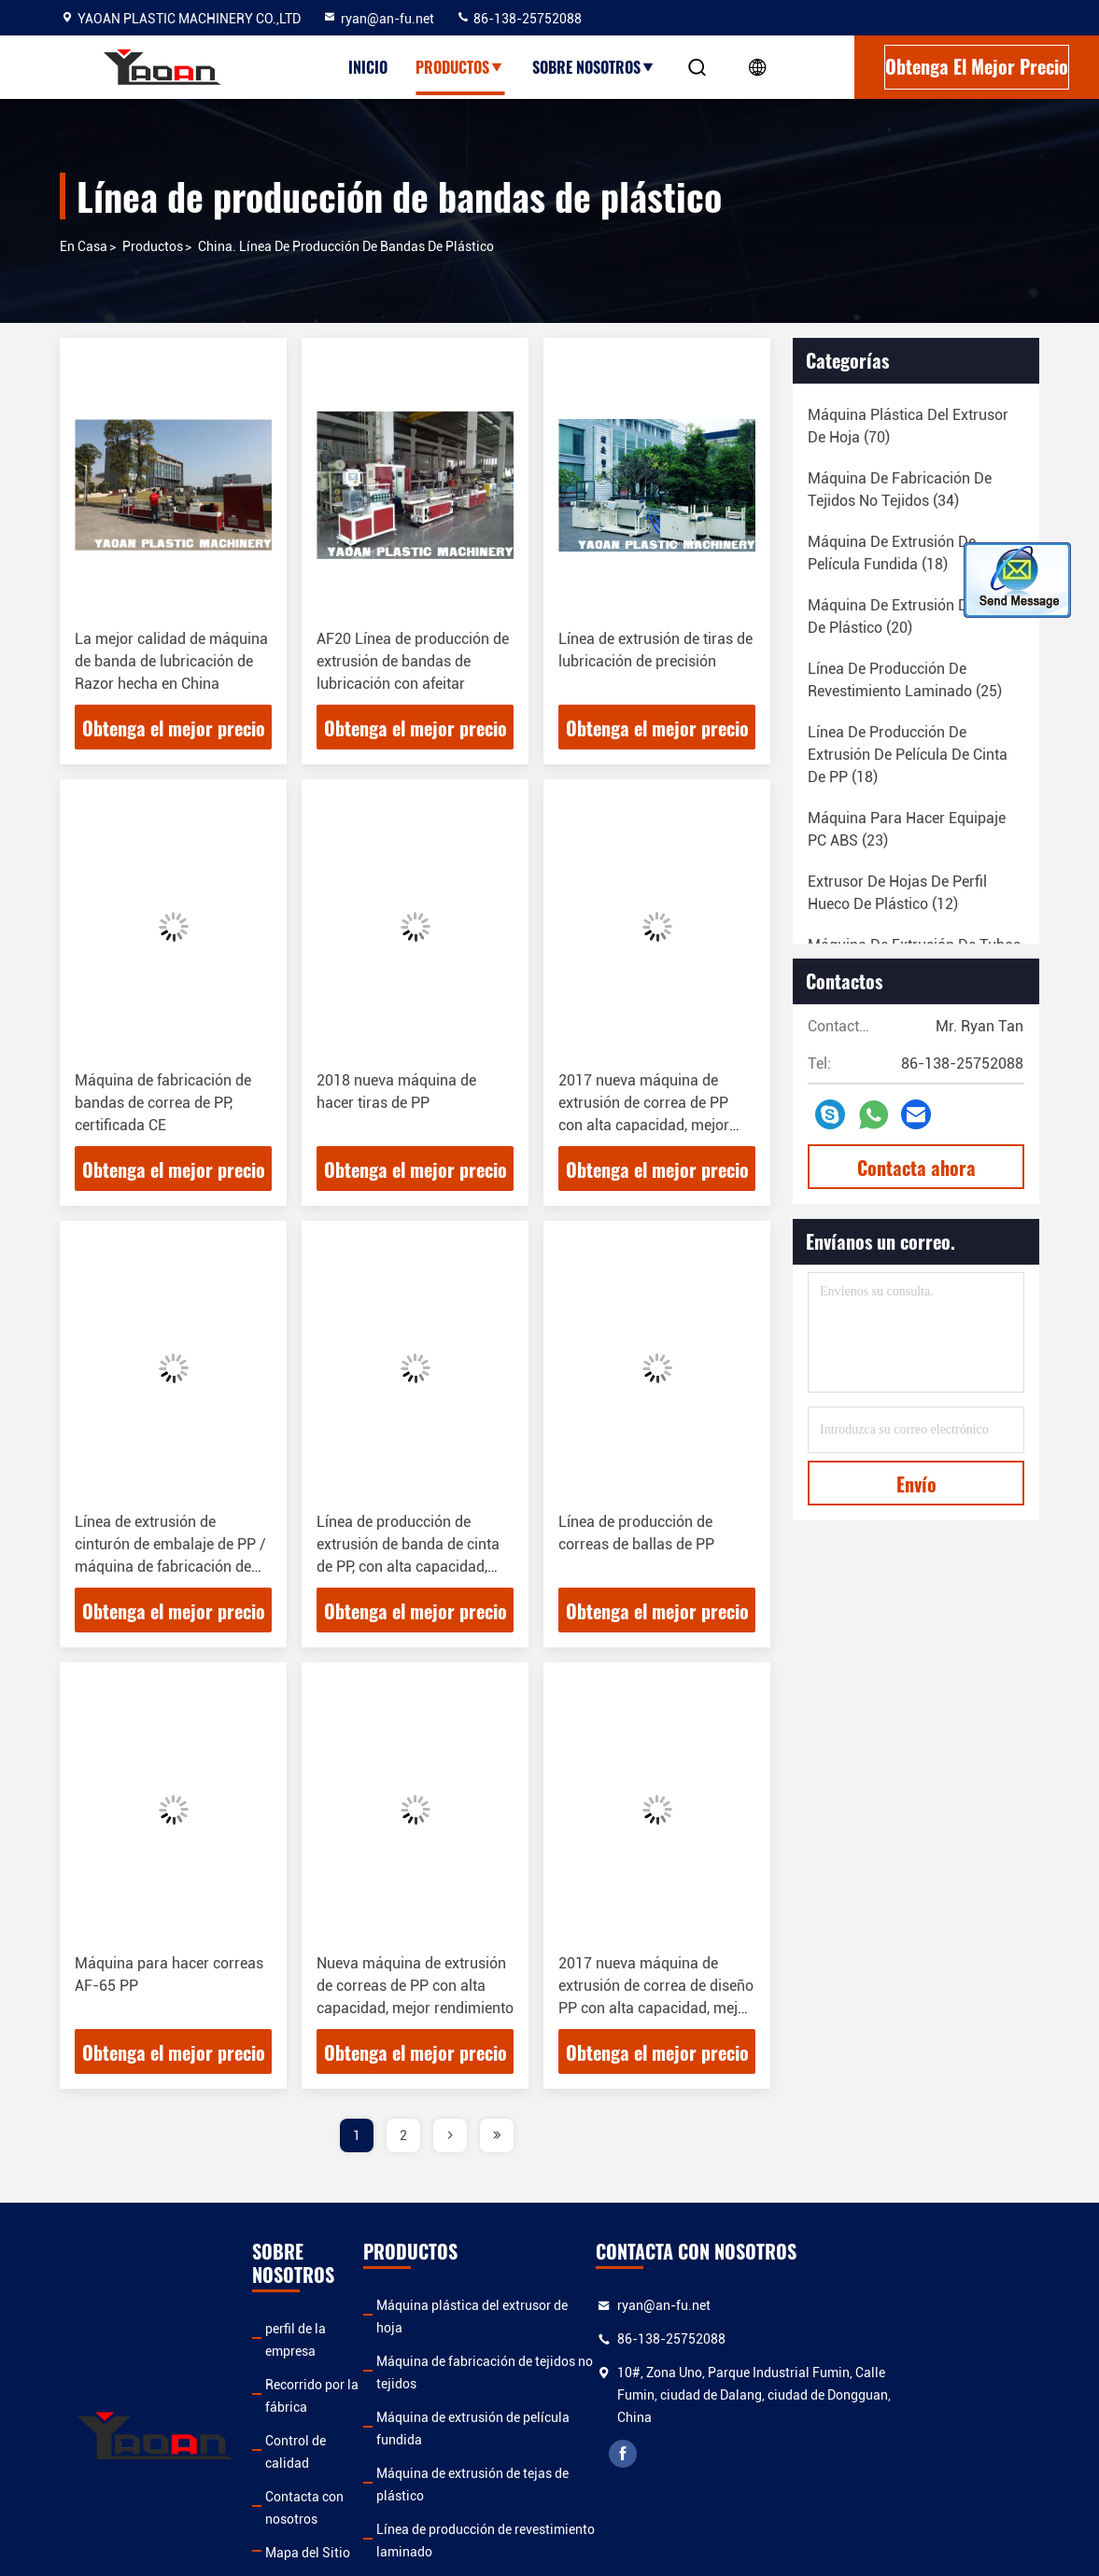 The width and height of the screenshot is (1099, 2576). Describe the element at coordinates (557, 2484) in the screenshot. I see `Línea de producción de extrusión de película de cinta de PP` at that location.